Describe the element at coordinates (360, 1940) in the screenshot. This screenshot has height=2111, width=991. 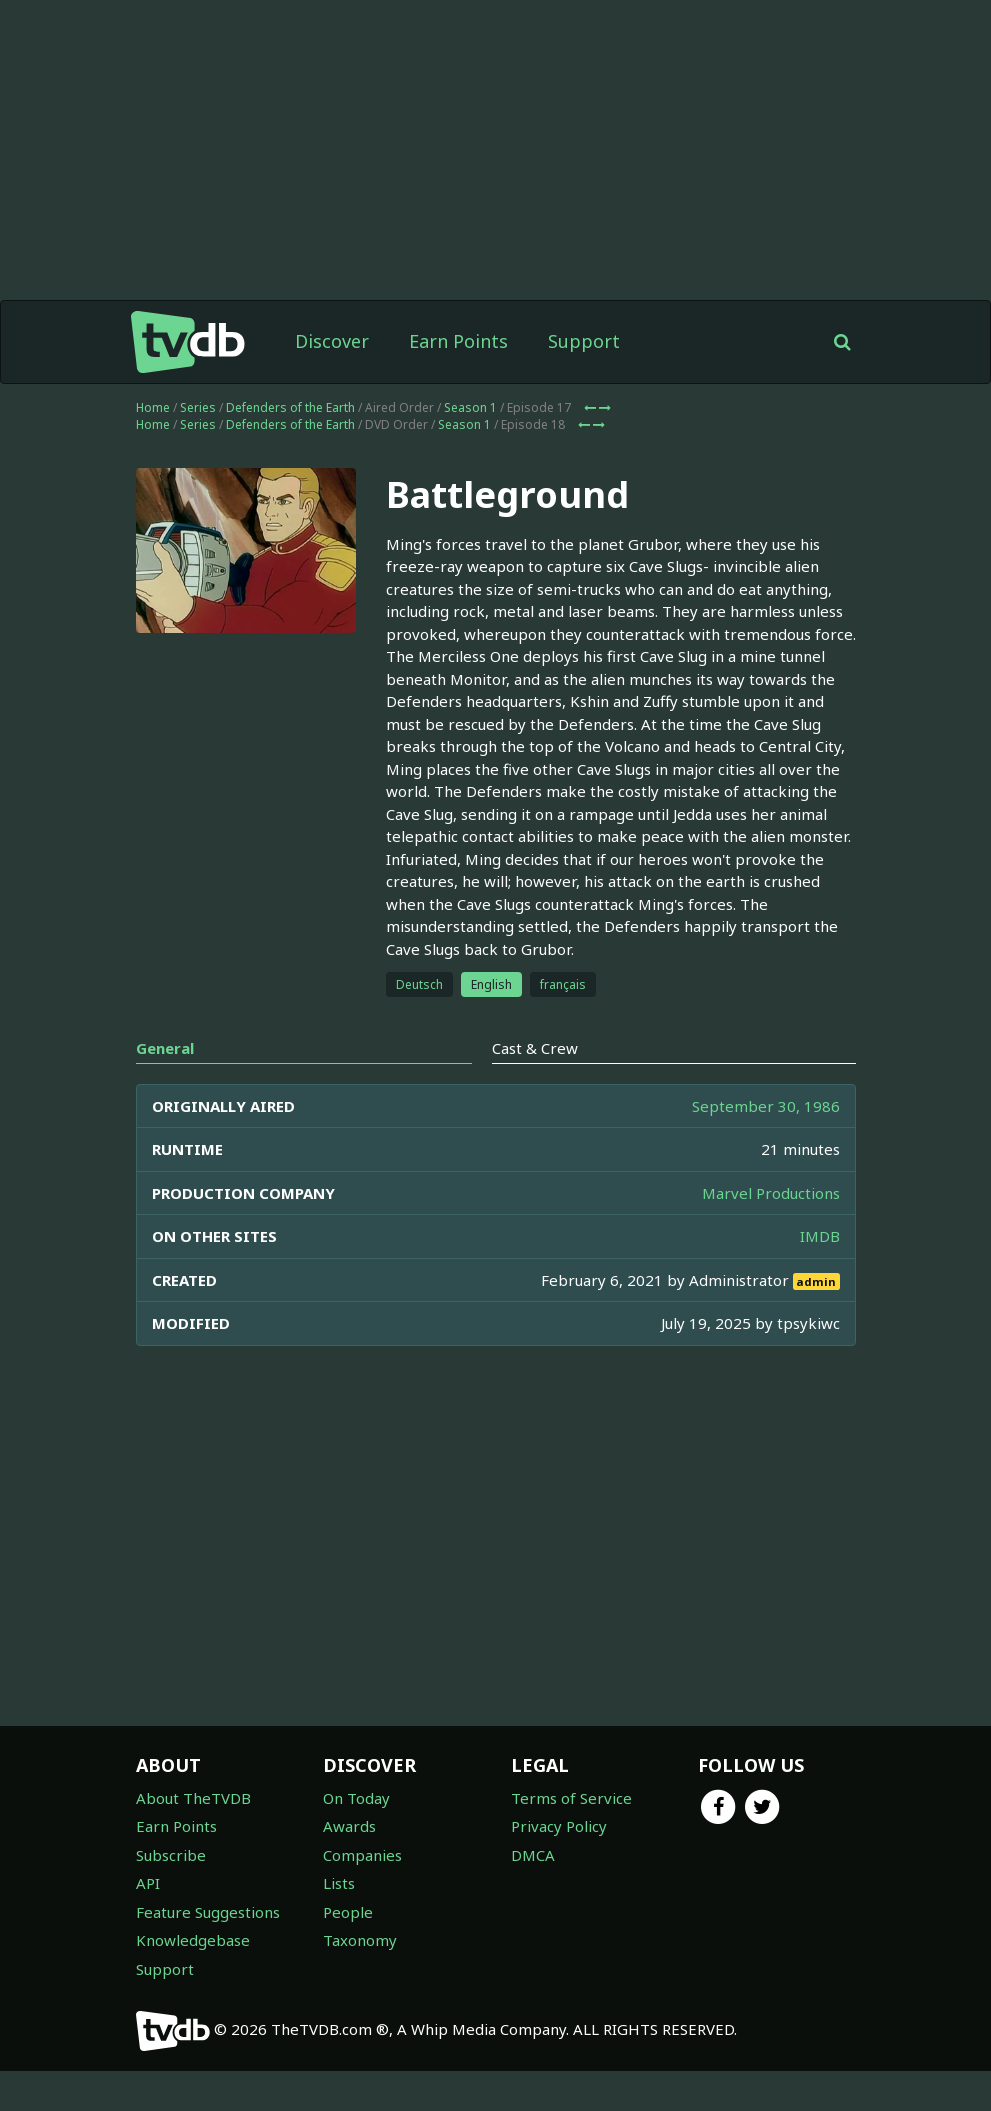
I see `Taxonomy` at that location.